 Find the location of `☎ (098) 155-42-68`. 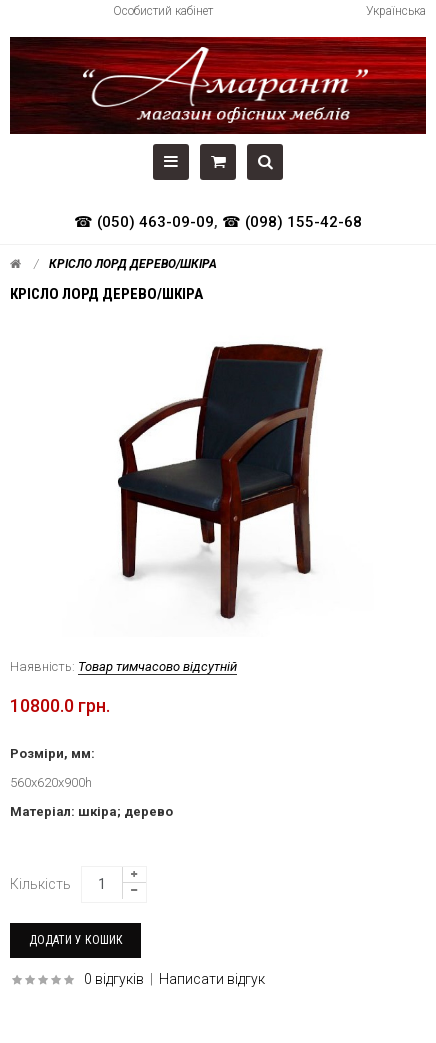

☎ (098) 155-42-68 is located at coordinates (292, 222).